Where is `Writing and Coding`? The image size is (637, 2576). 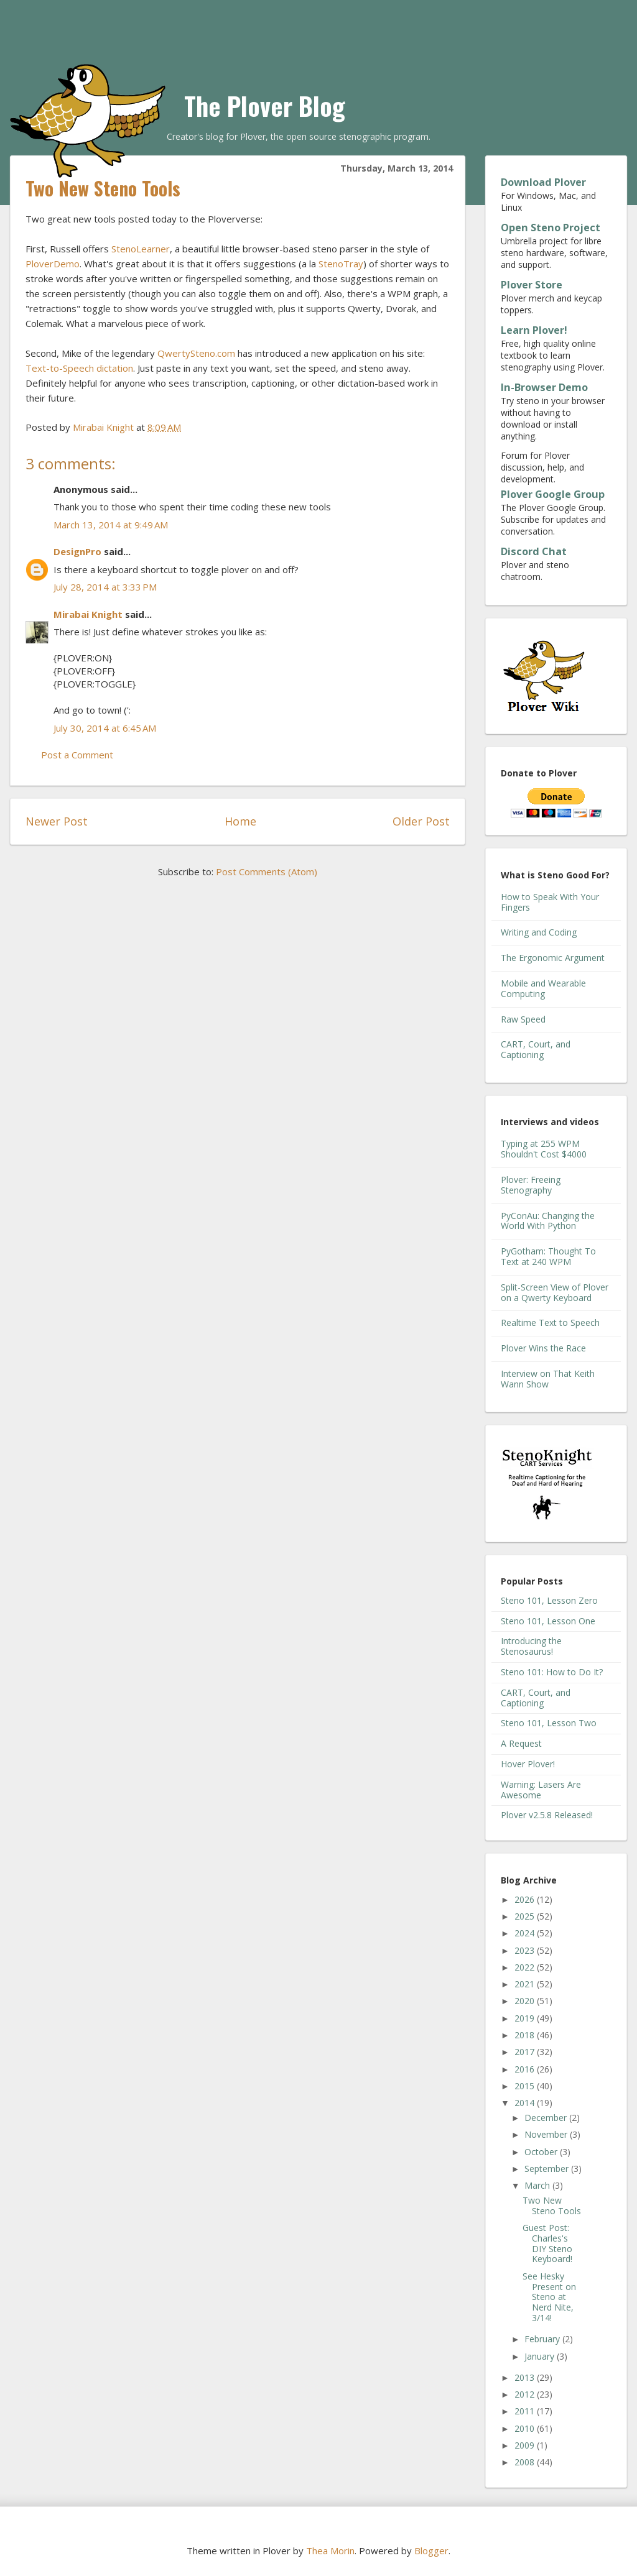 Writing and Coding is located at coordinates (539, 932).